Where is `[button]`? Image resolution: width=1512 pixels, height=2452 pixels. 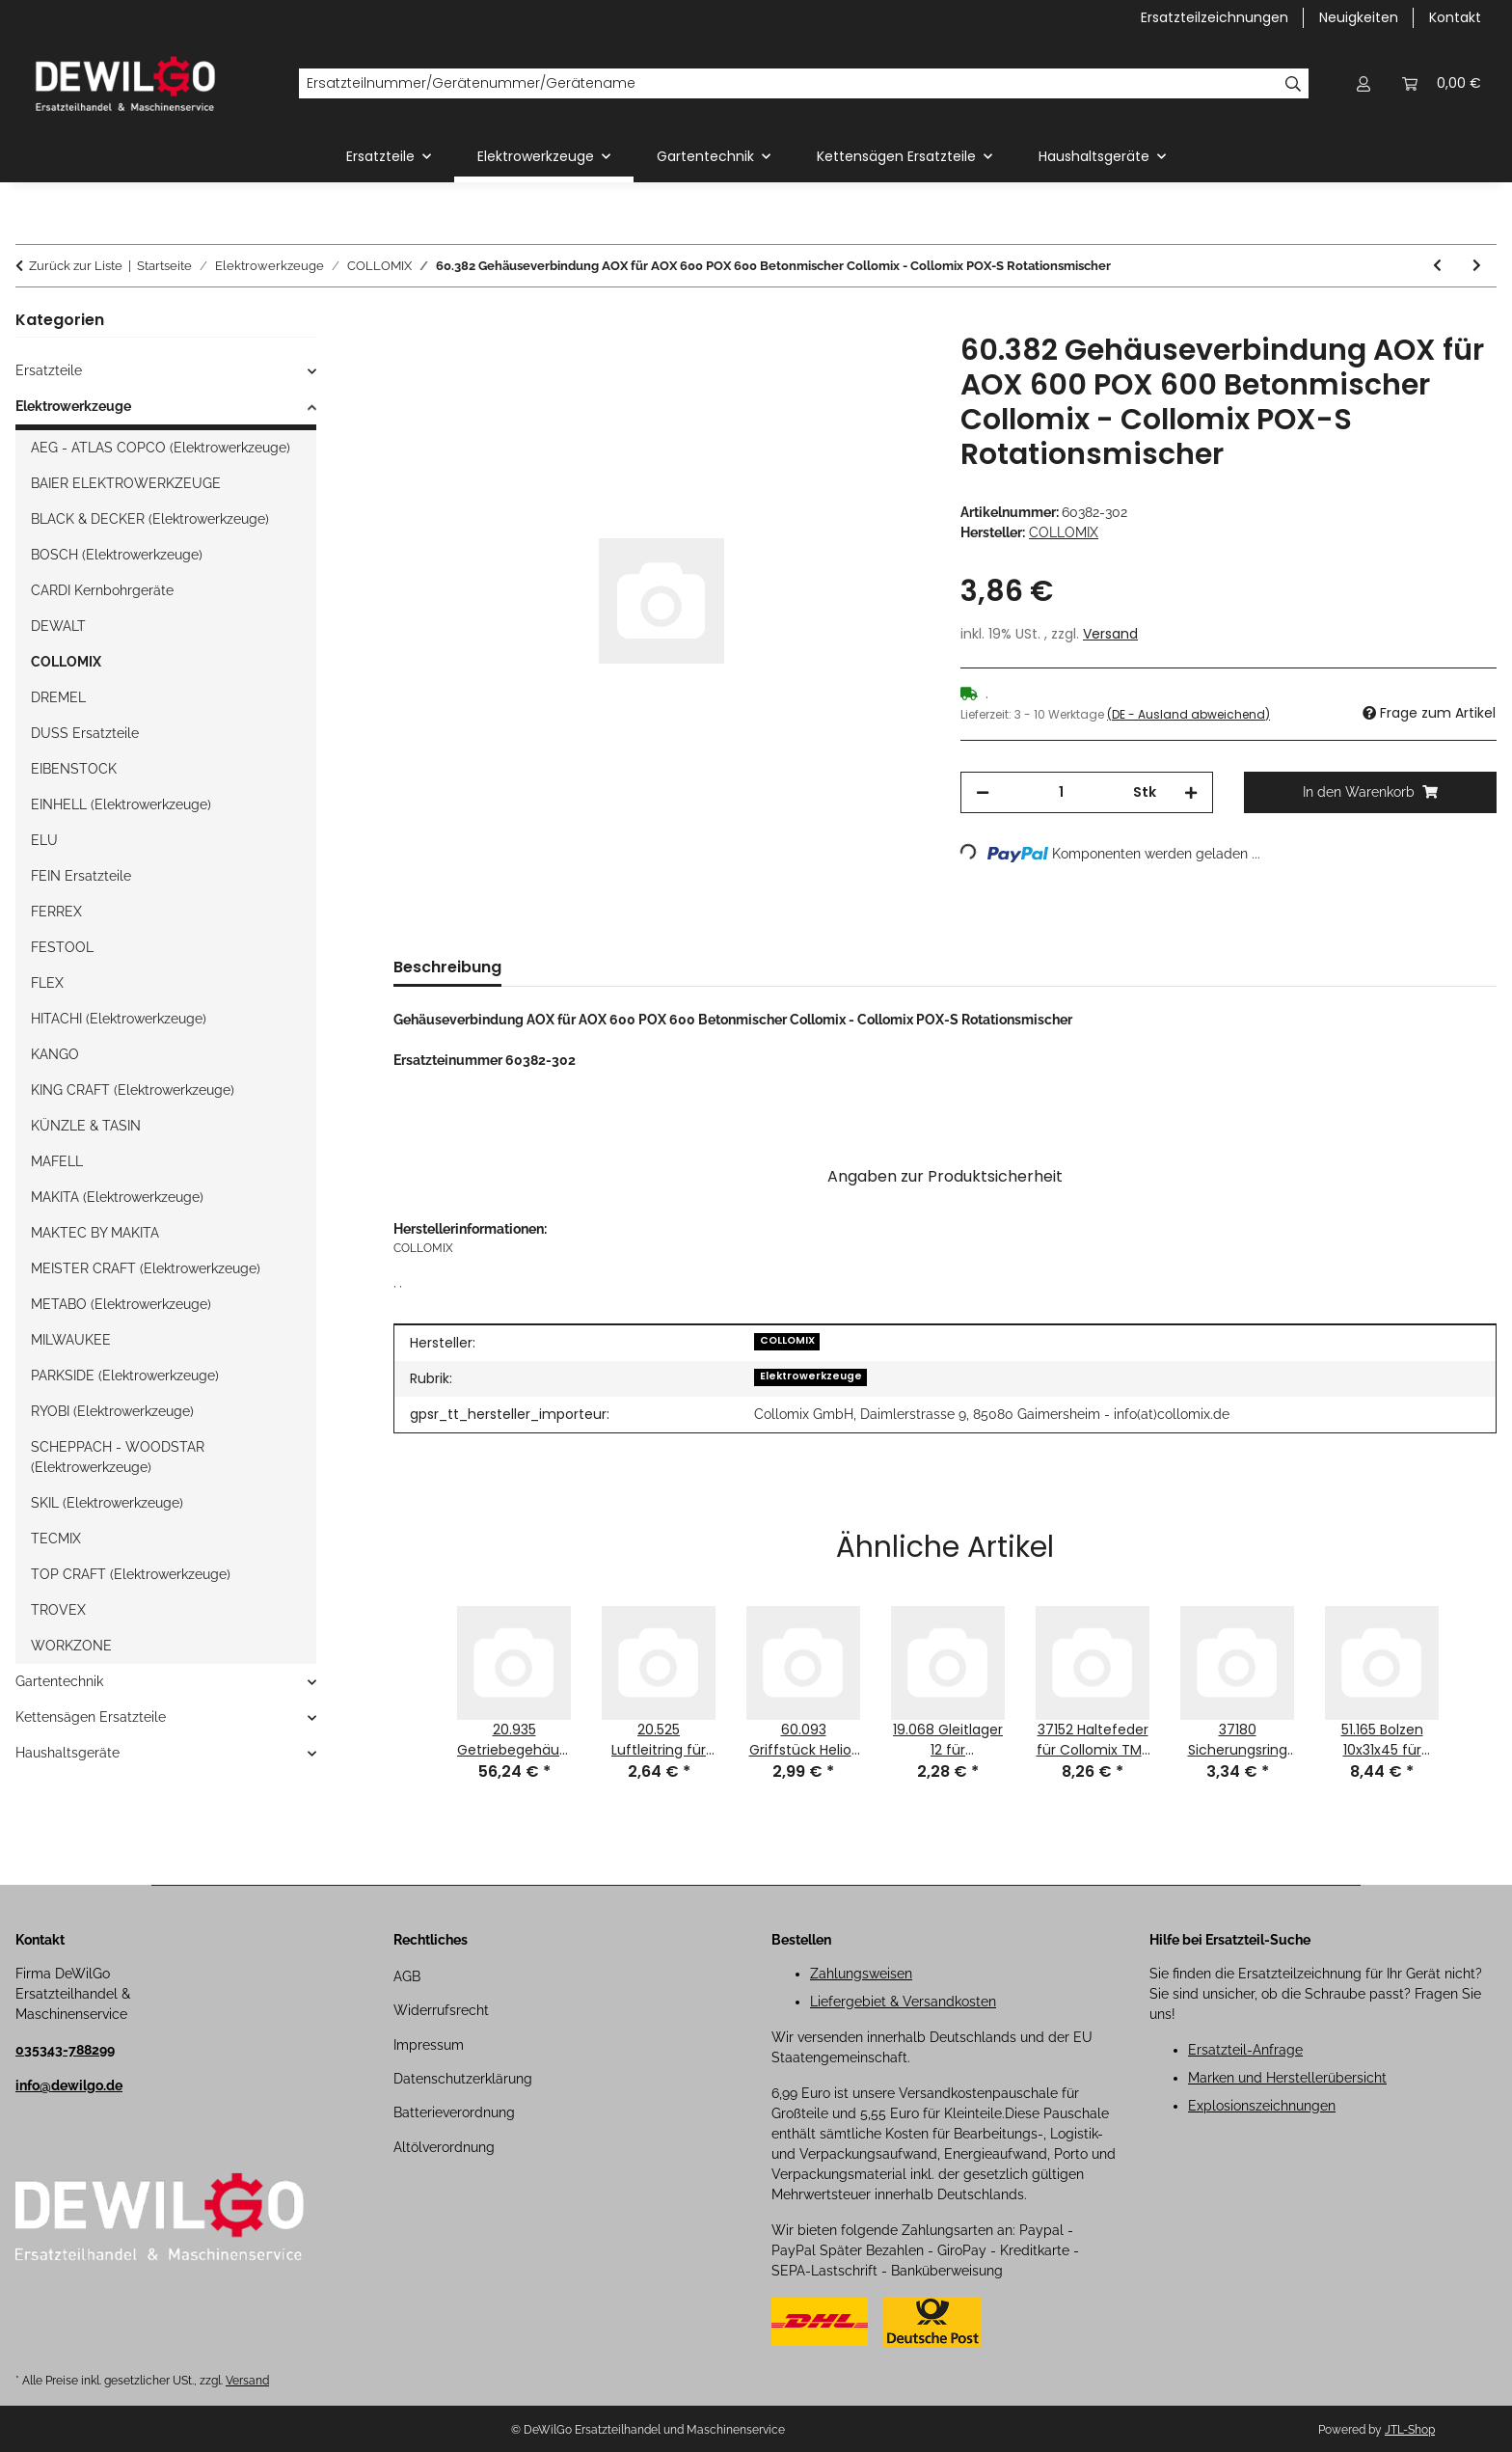
[button] is located at coordinates (1363, 83).